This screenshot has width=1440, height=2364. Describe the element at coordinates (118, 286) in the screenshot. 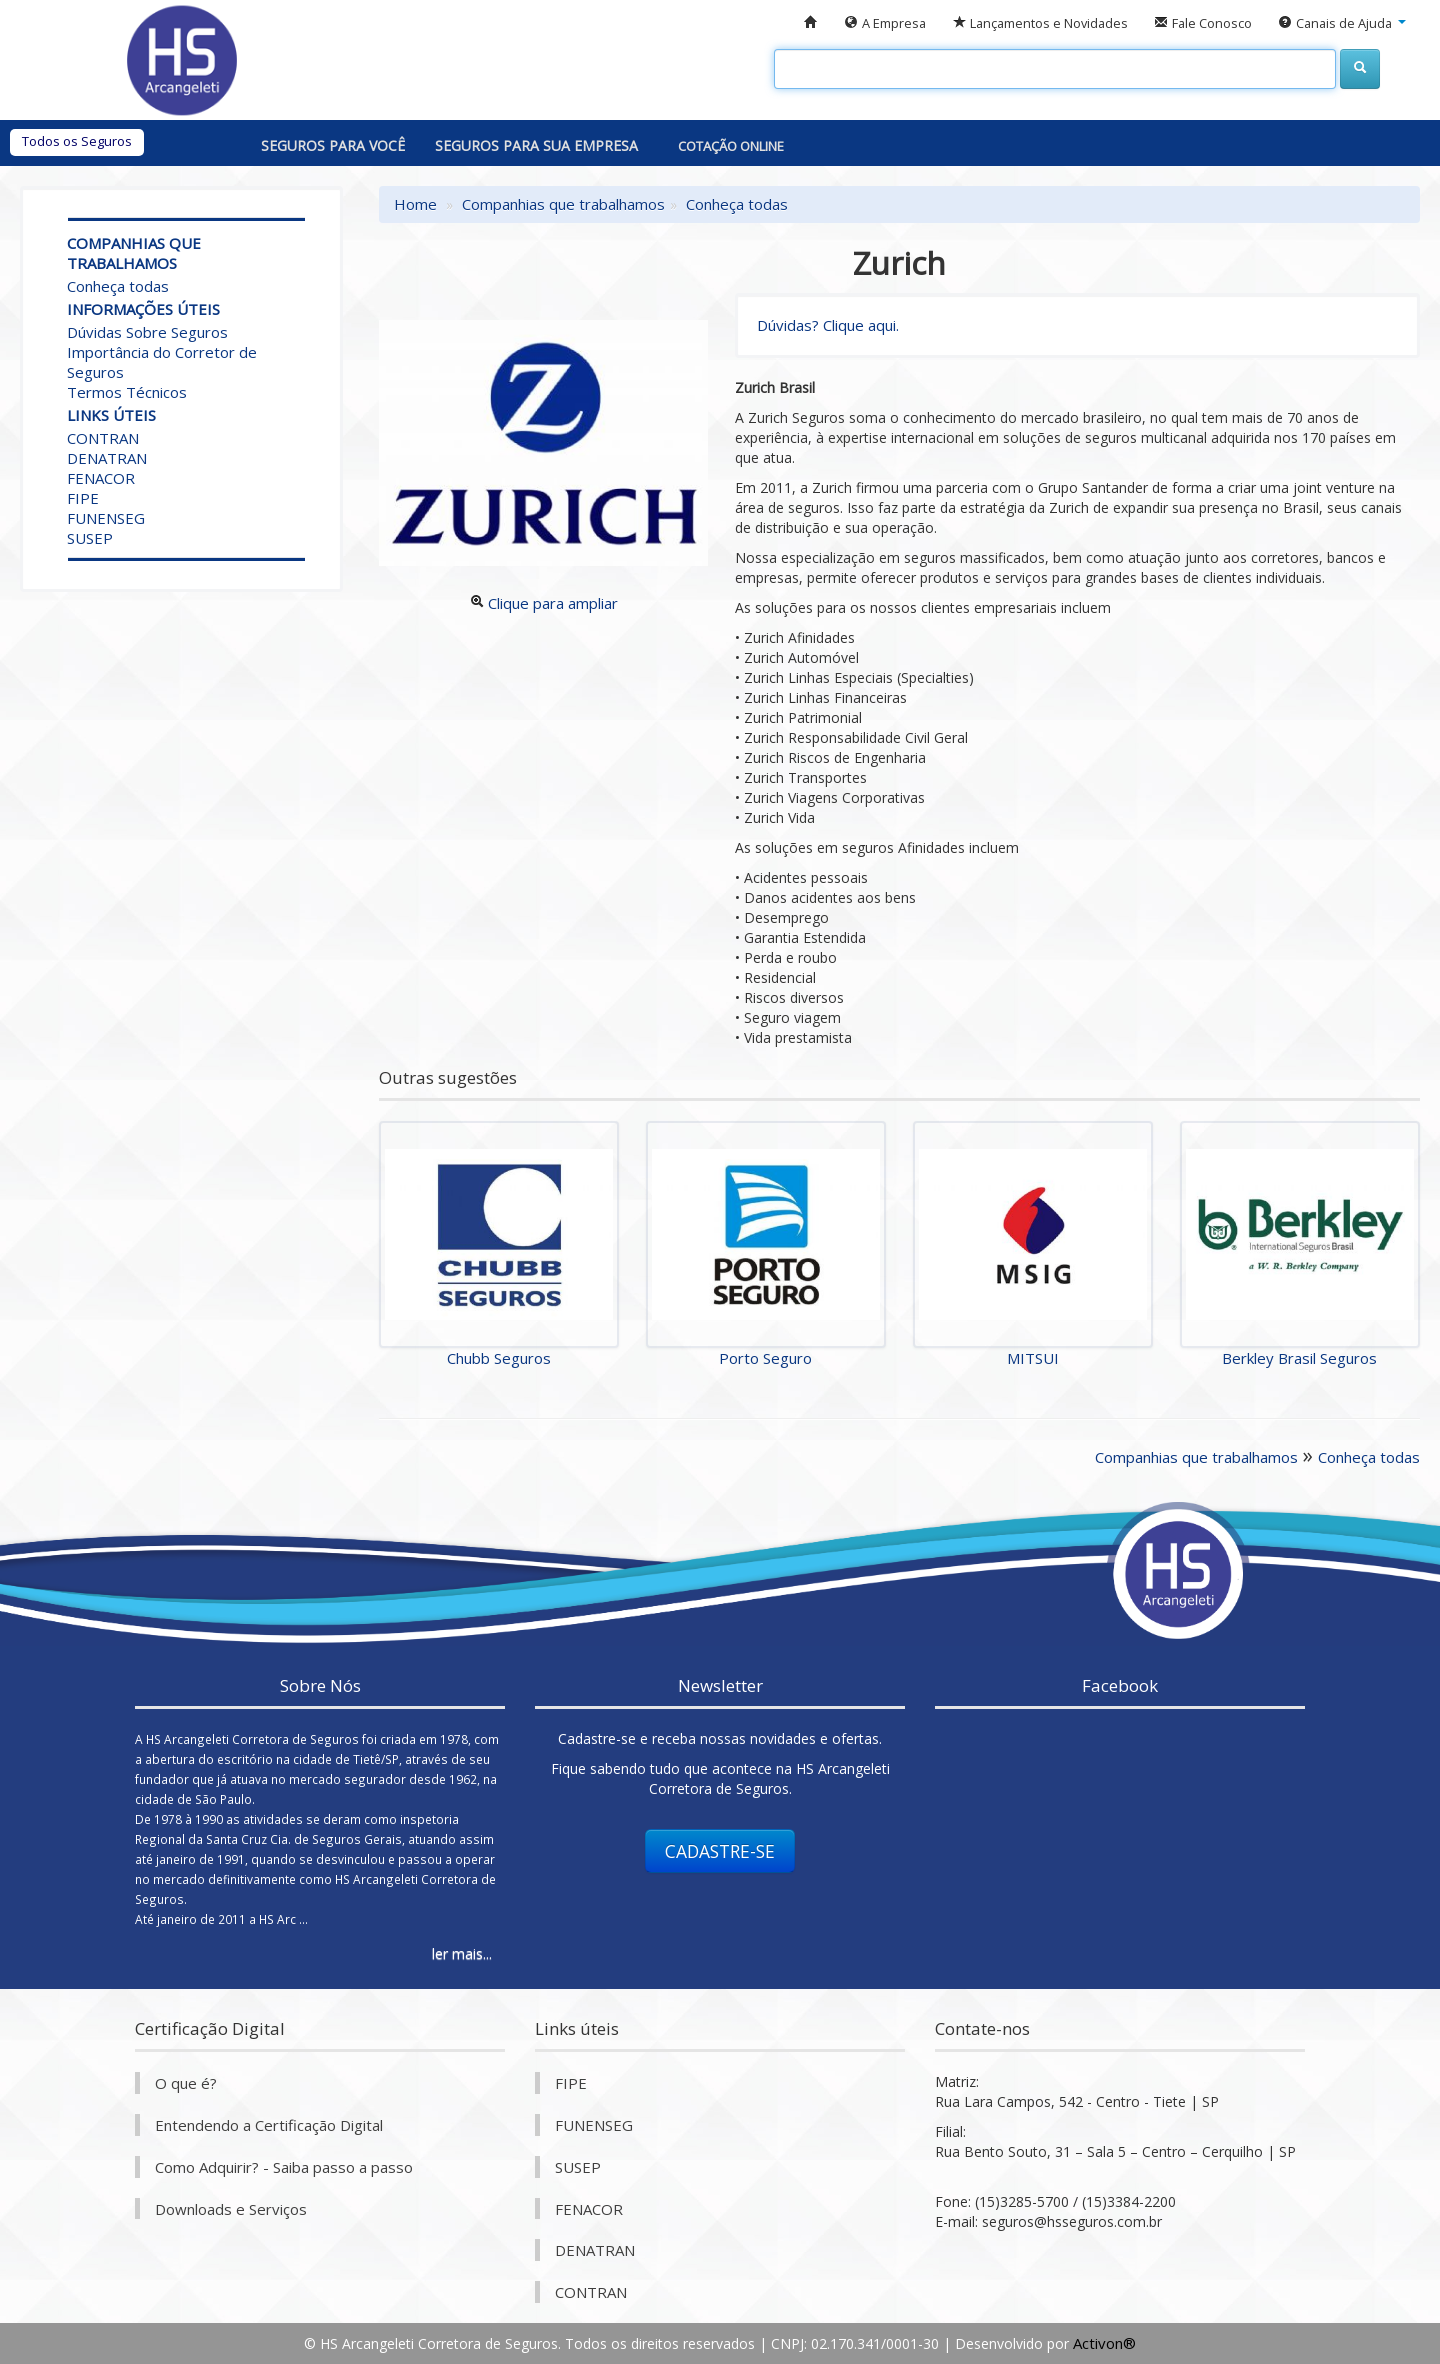

I see `Conheça todas` at that location.